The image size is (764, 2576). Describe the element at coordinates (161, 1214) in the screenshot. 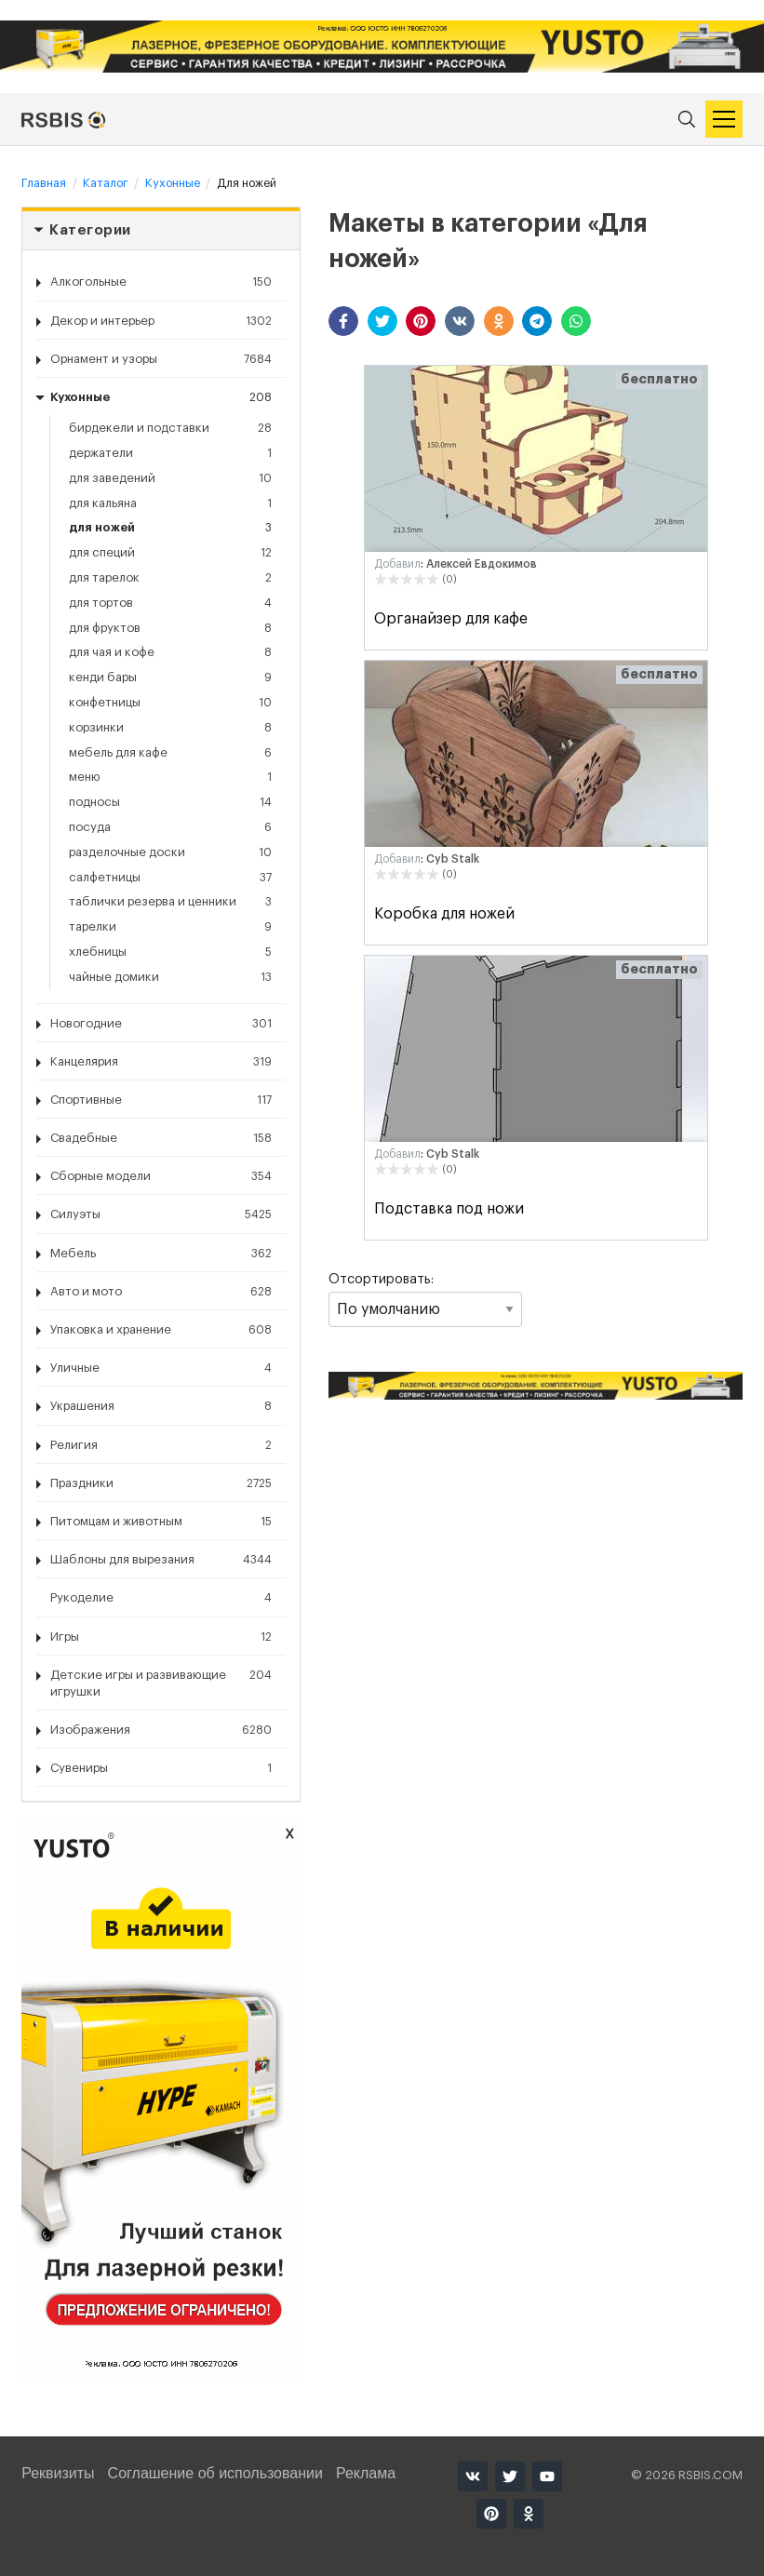

I see `Силуэты` at that location.